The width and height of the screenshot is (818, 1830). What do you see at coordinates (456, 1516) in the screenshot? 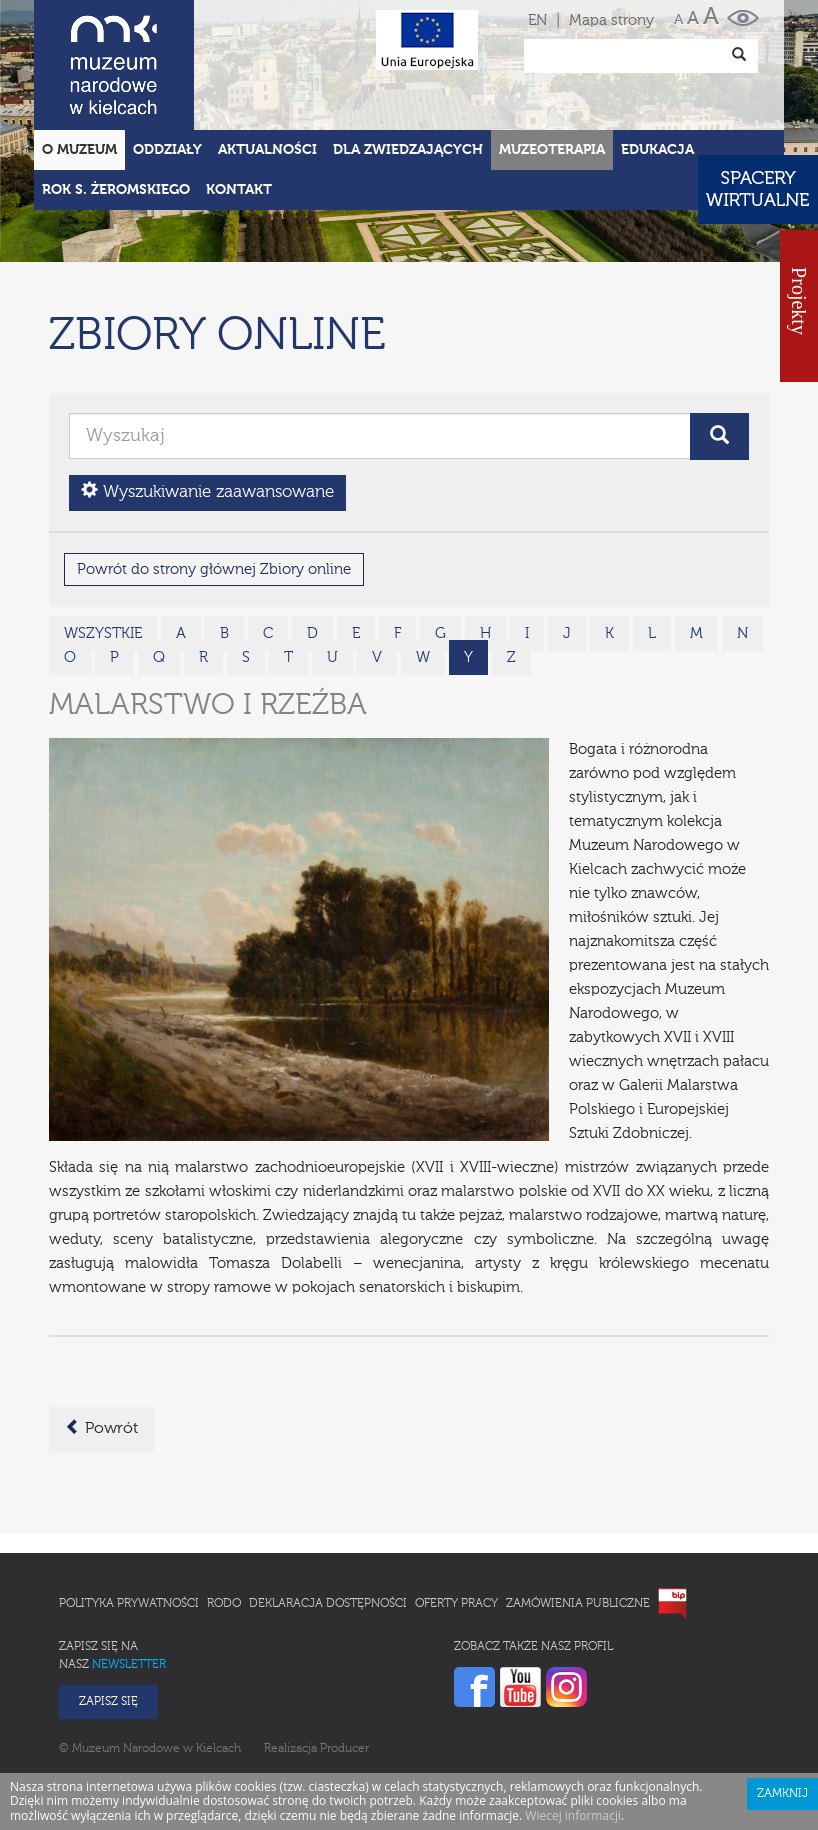
I see `Oferty pracy` at bounding box center [456, 1516].